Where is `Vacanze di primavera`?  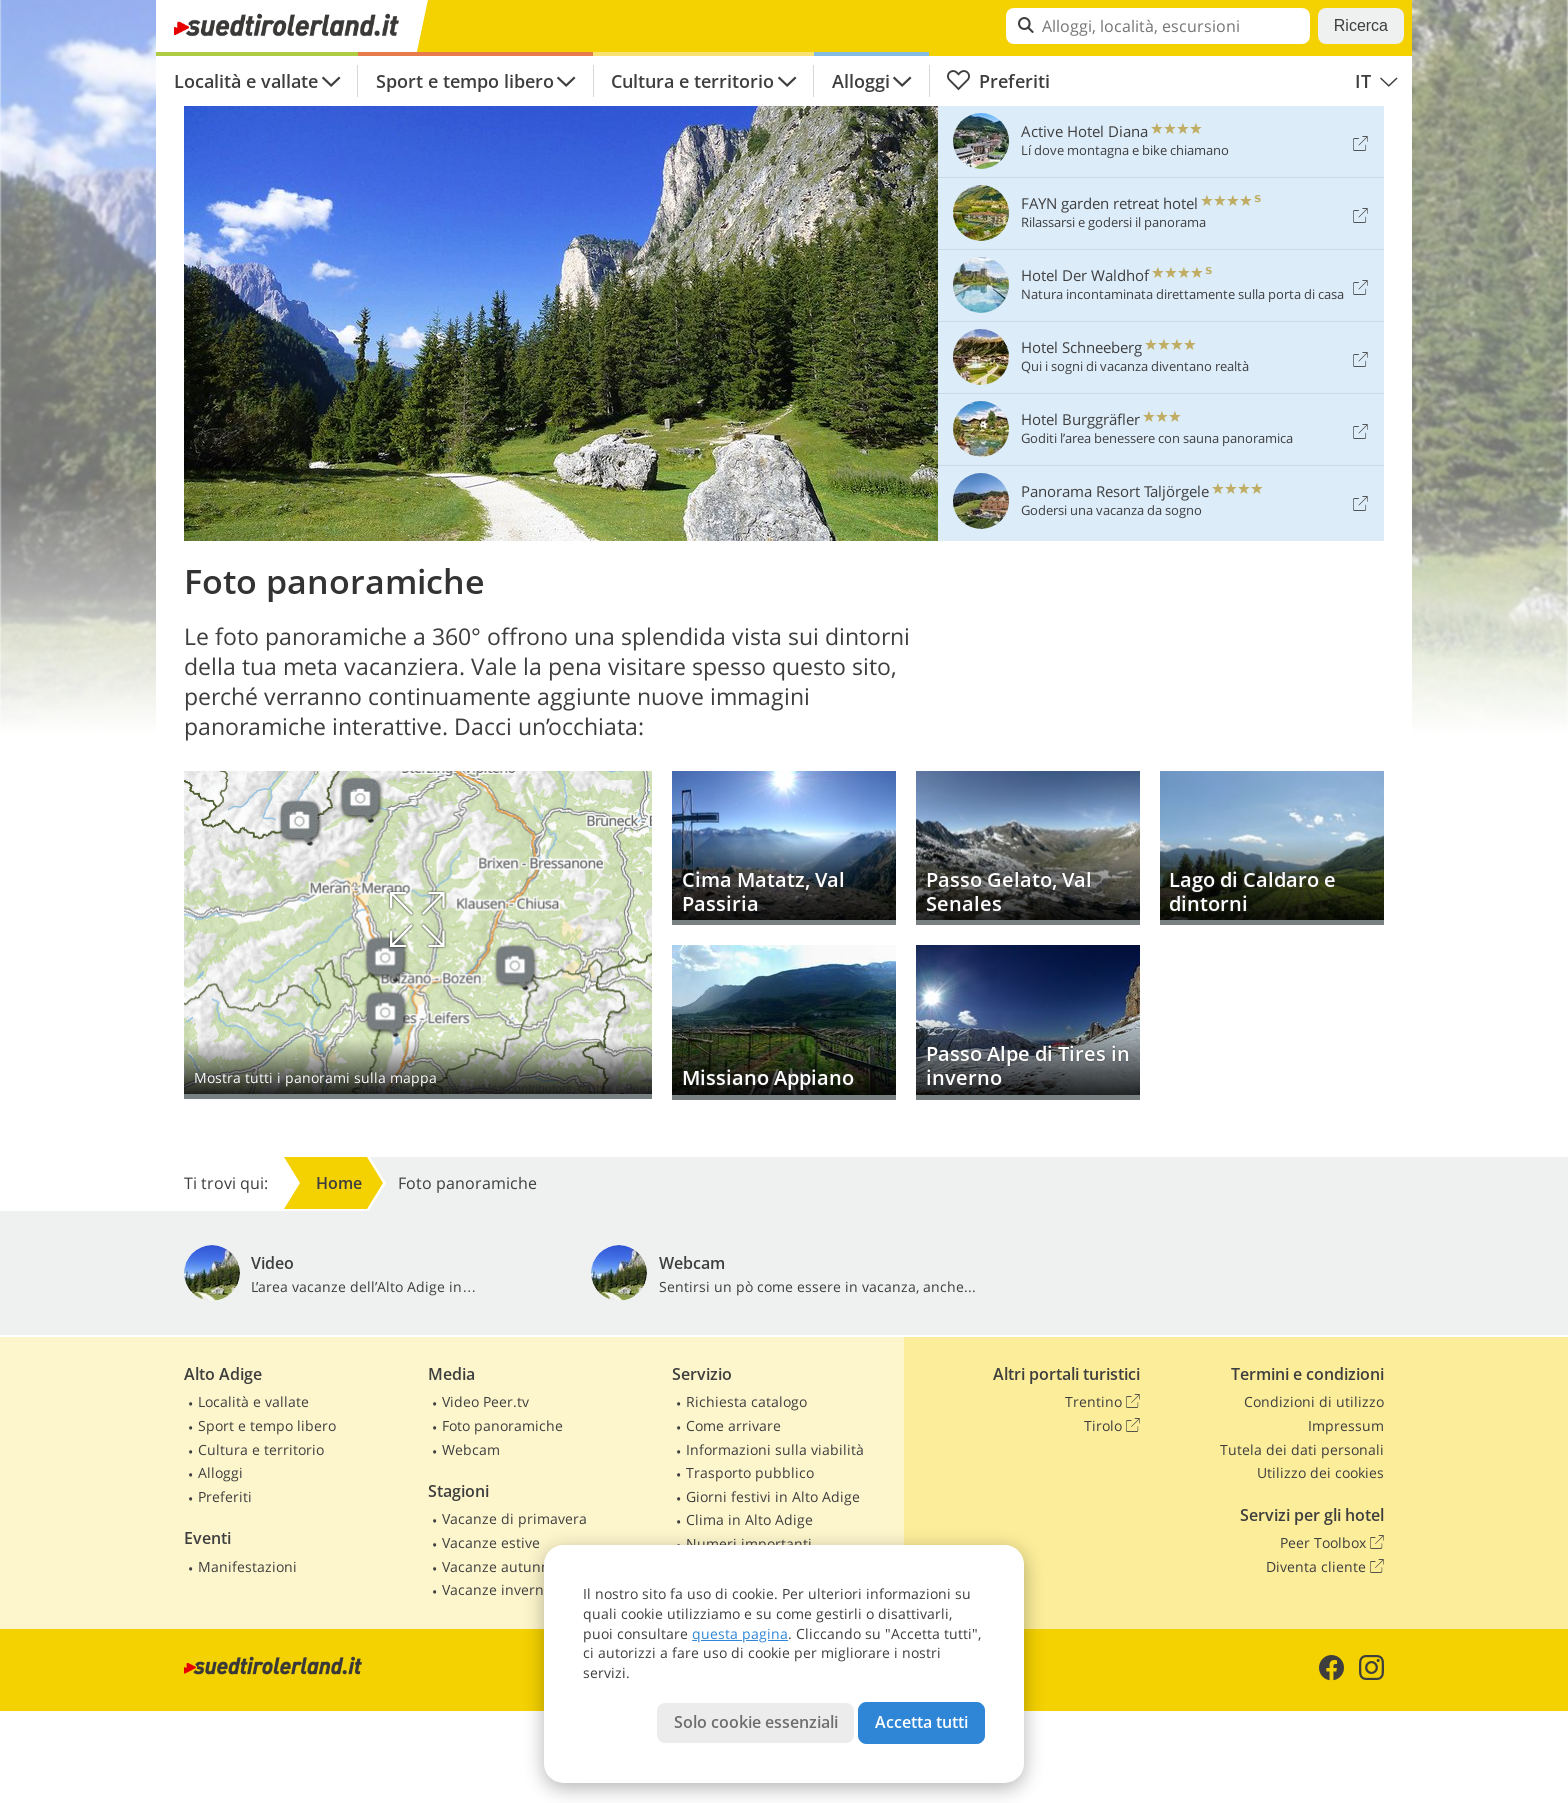 Vacanze di primavera is located at coordinates (514, 1518).